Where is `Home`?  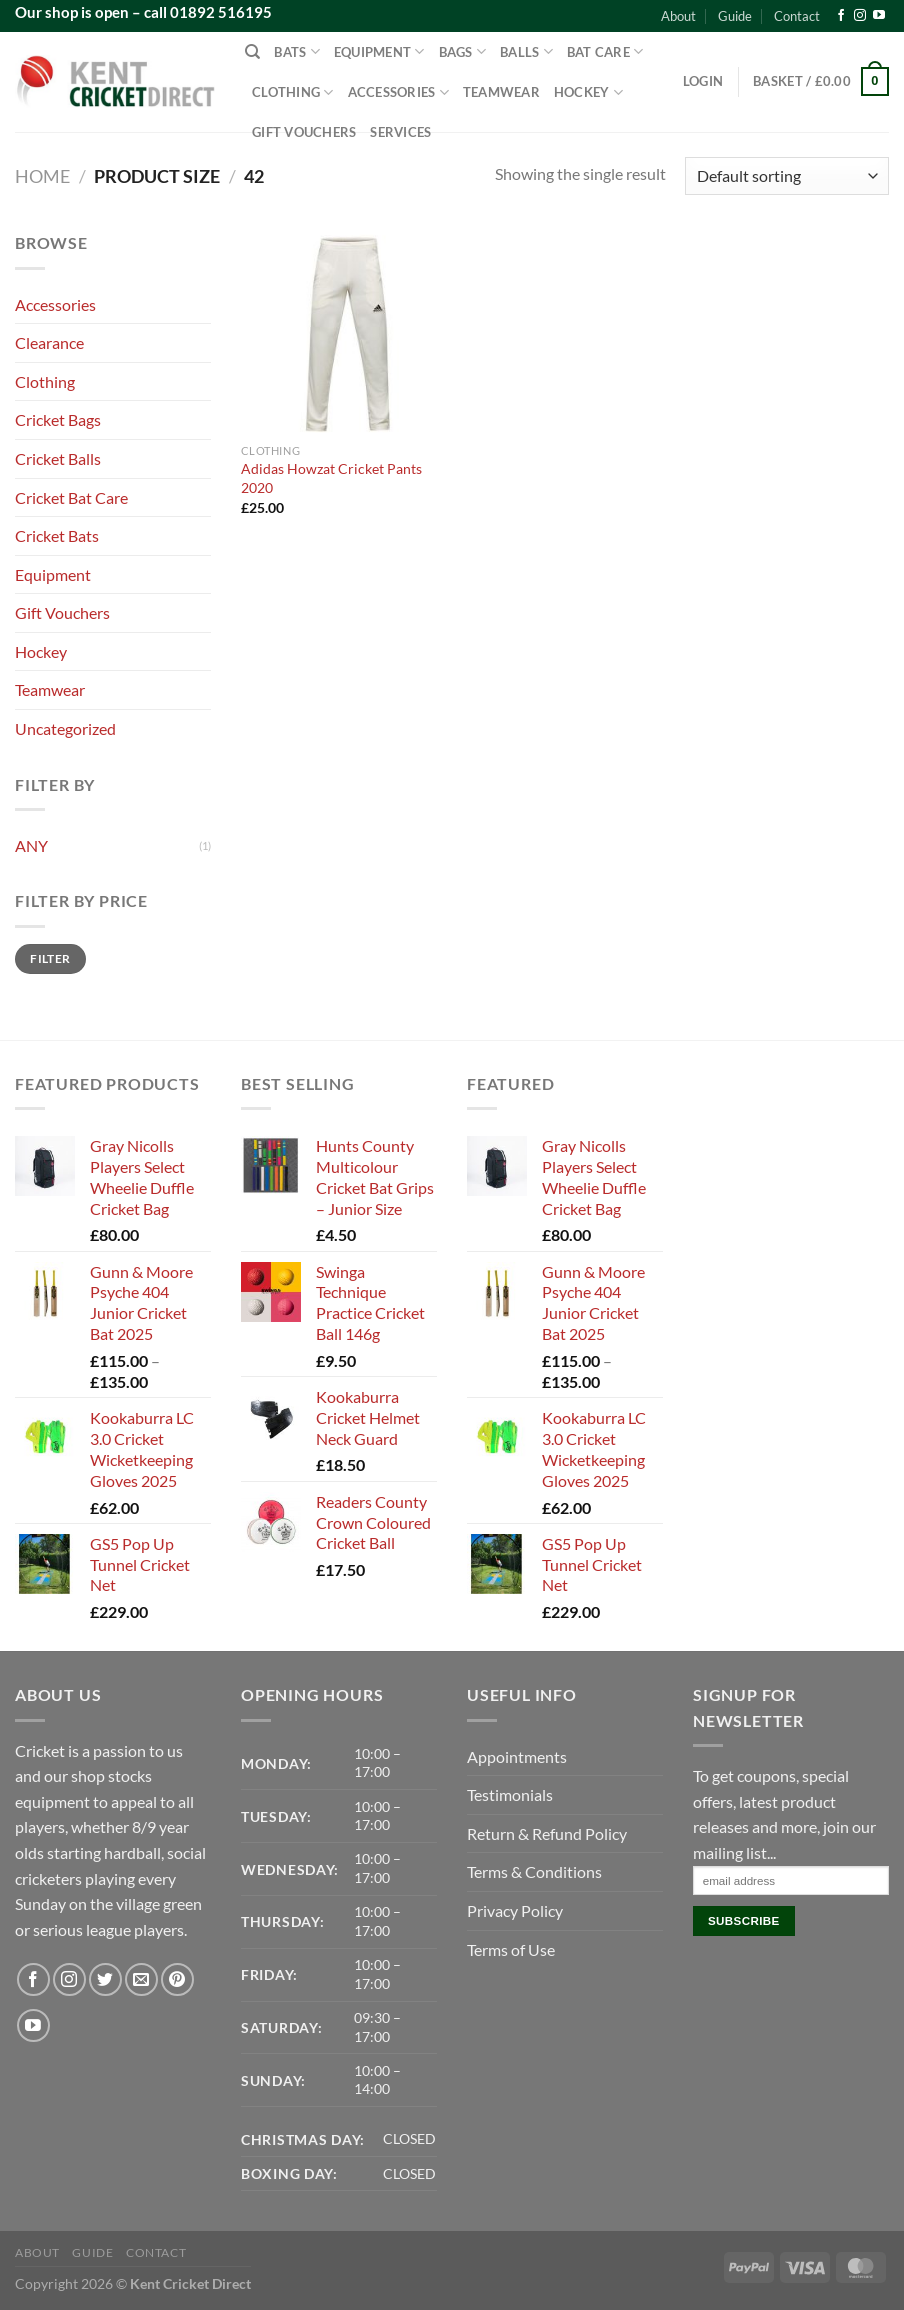 Home is located at coordinates (42, 176).